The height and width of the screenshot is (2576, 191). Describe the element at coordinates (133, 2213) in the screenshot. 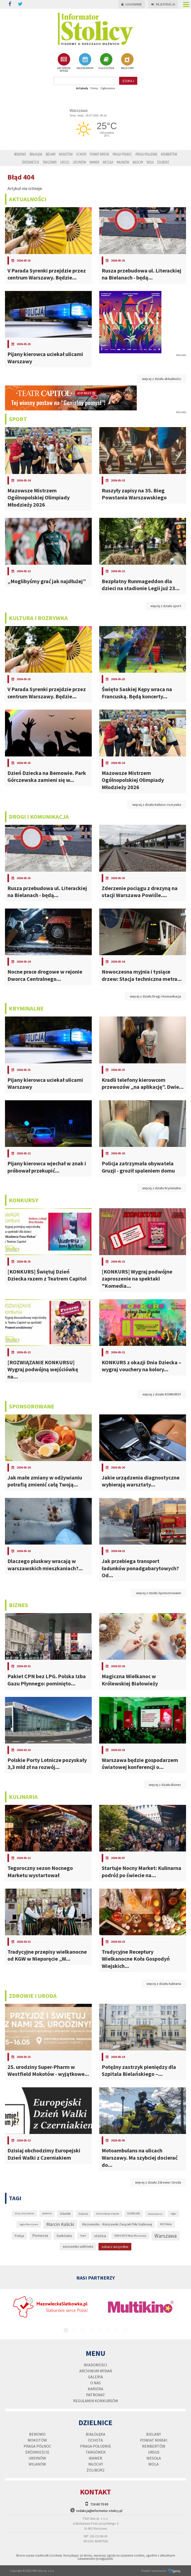

I see `KONKURS` at that location.